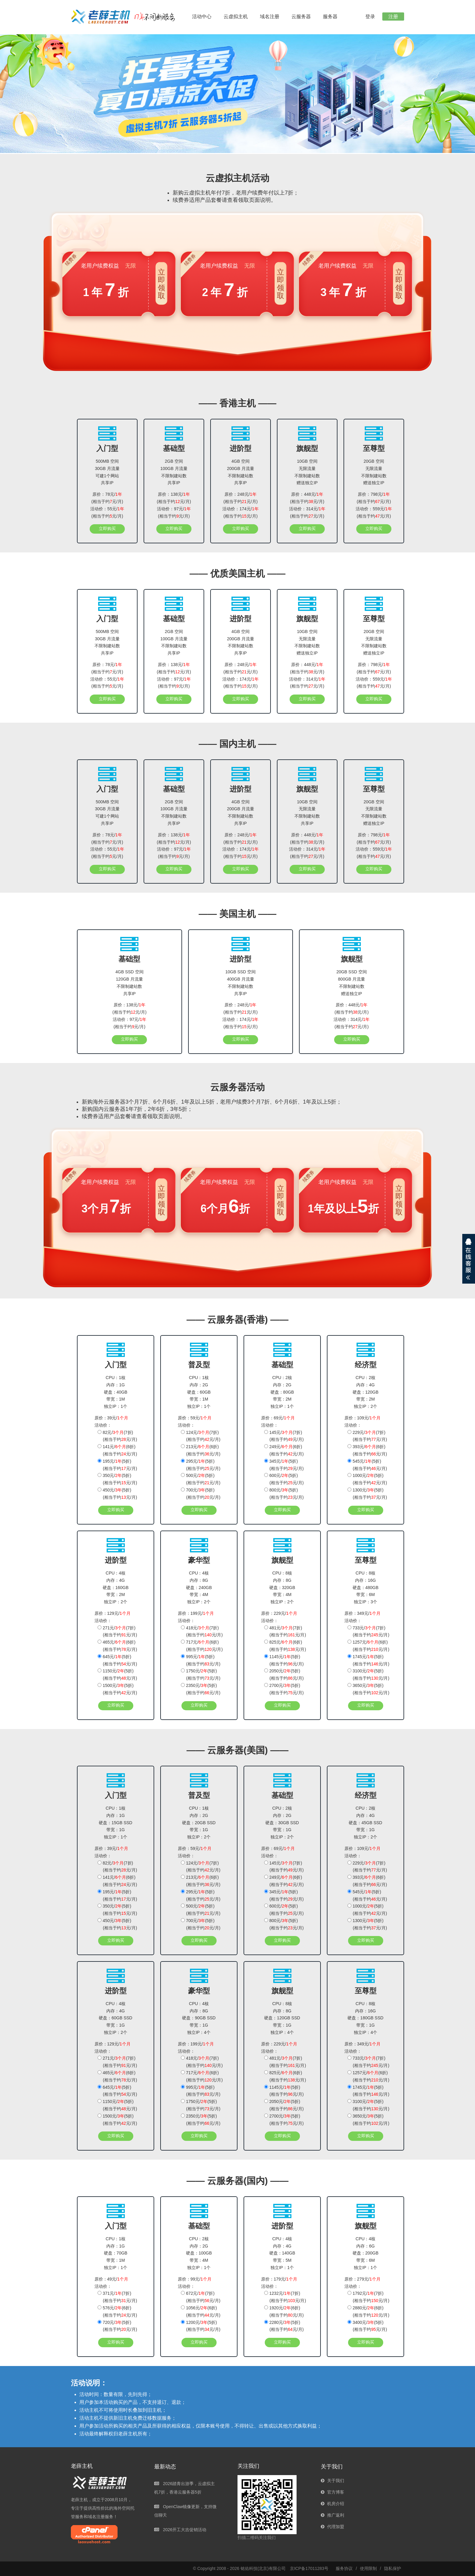 The width and height of the screenshot is (475, 2576). Describe the element at coordinates (307, 512) in the screenshot. I see `活动价：314元/(相当于约元/月)` at that location.